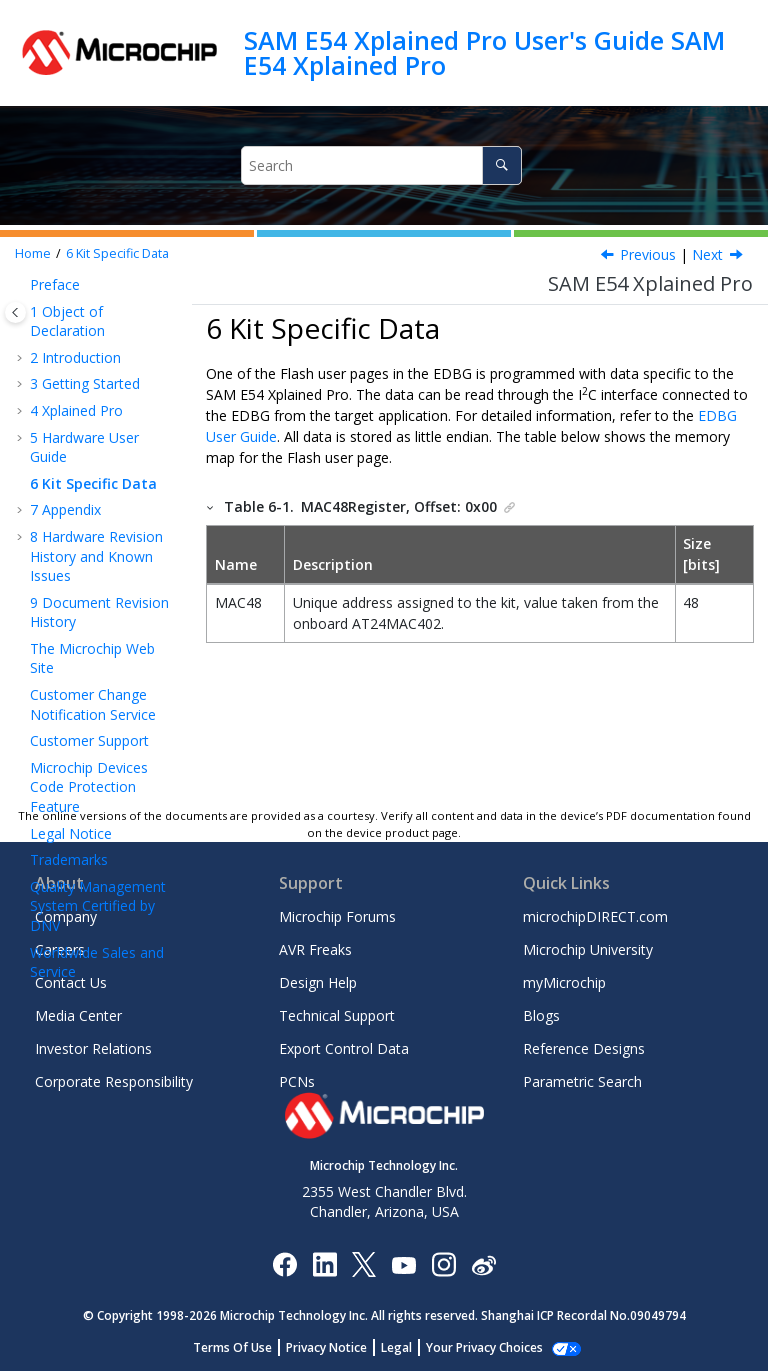 The height and width of the screenshot is (1371, 768). What do you see at coordinates (564, 982) in the screenshot?
I see `myMicrochip` at bounding box center [564, 982].